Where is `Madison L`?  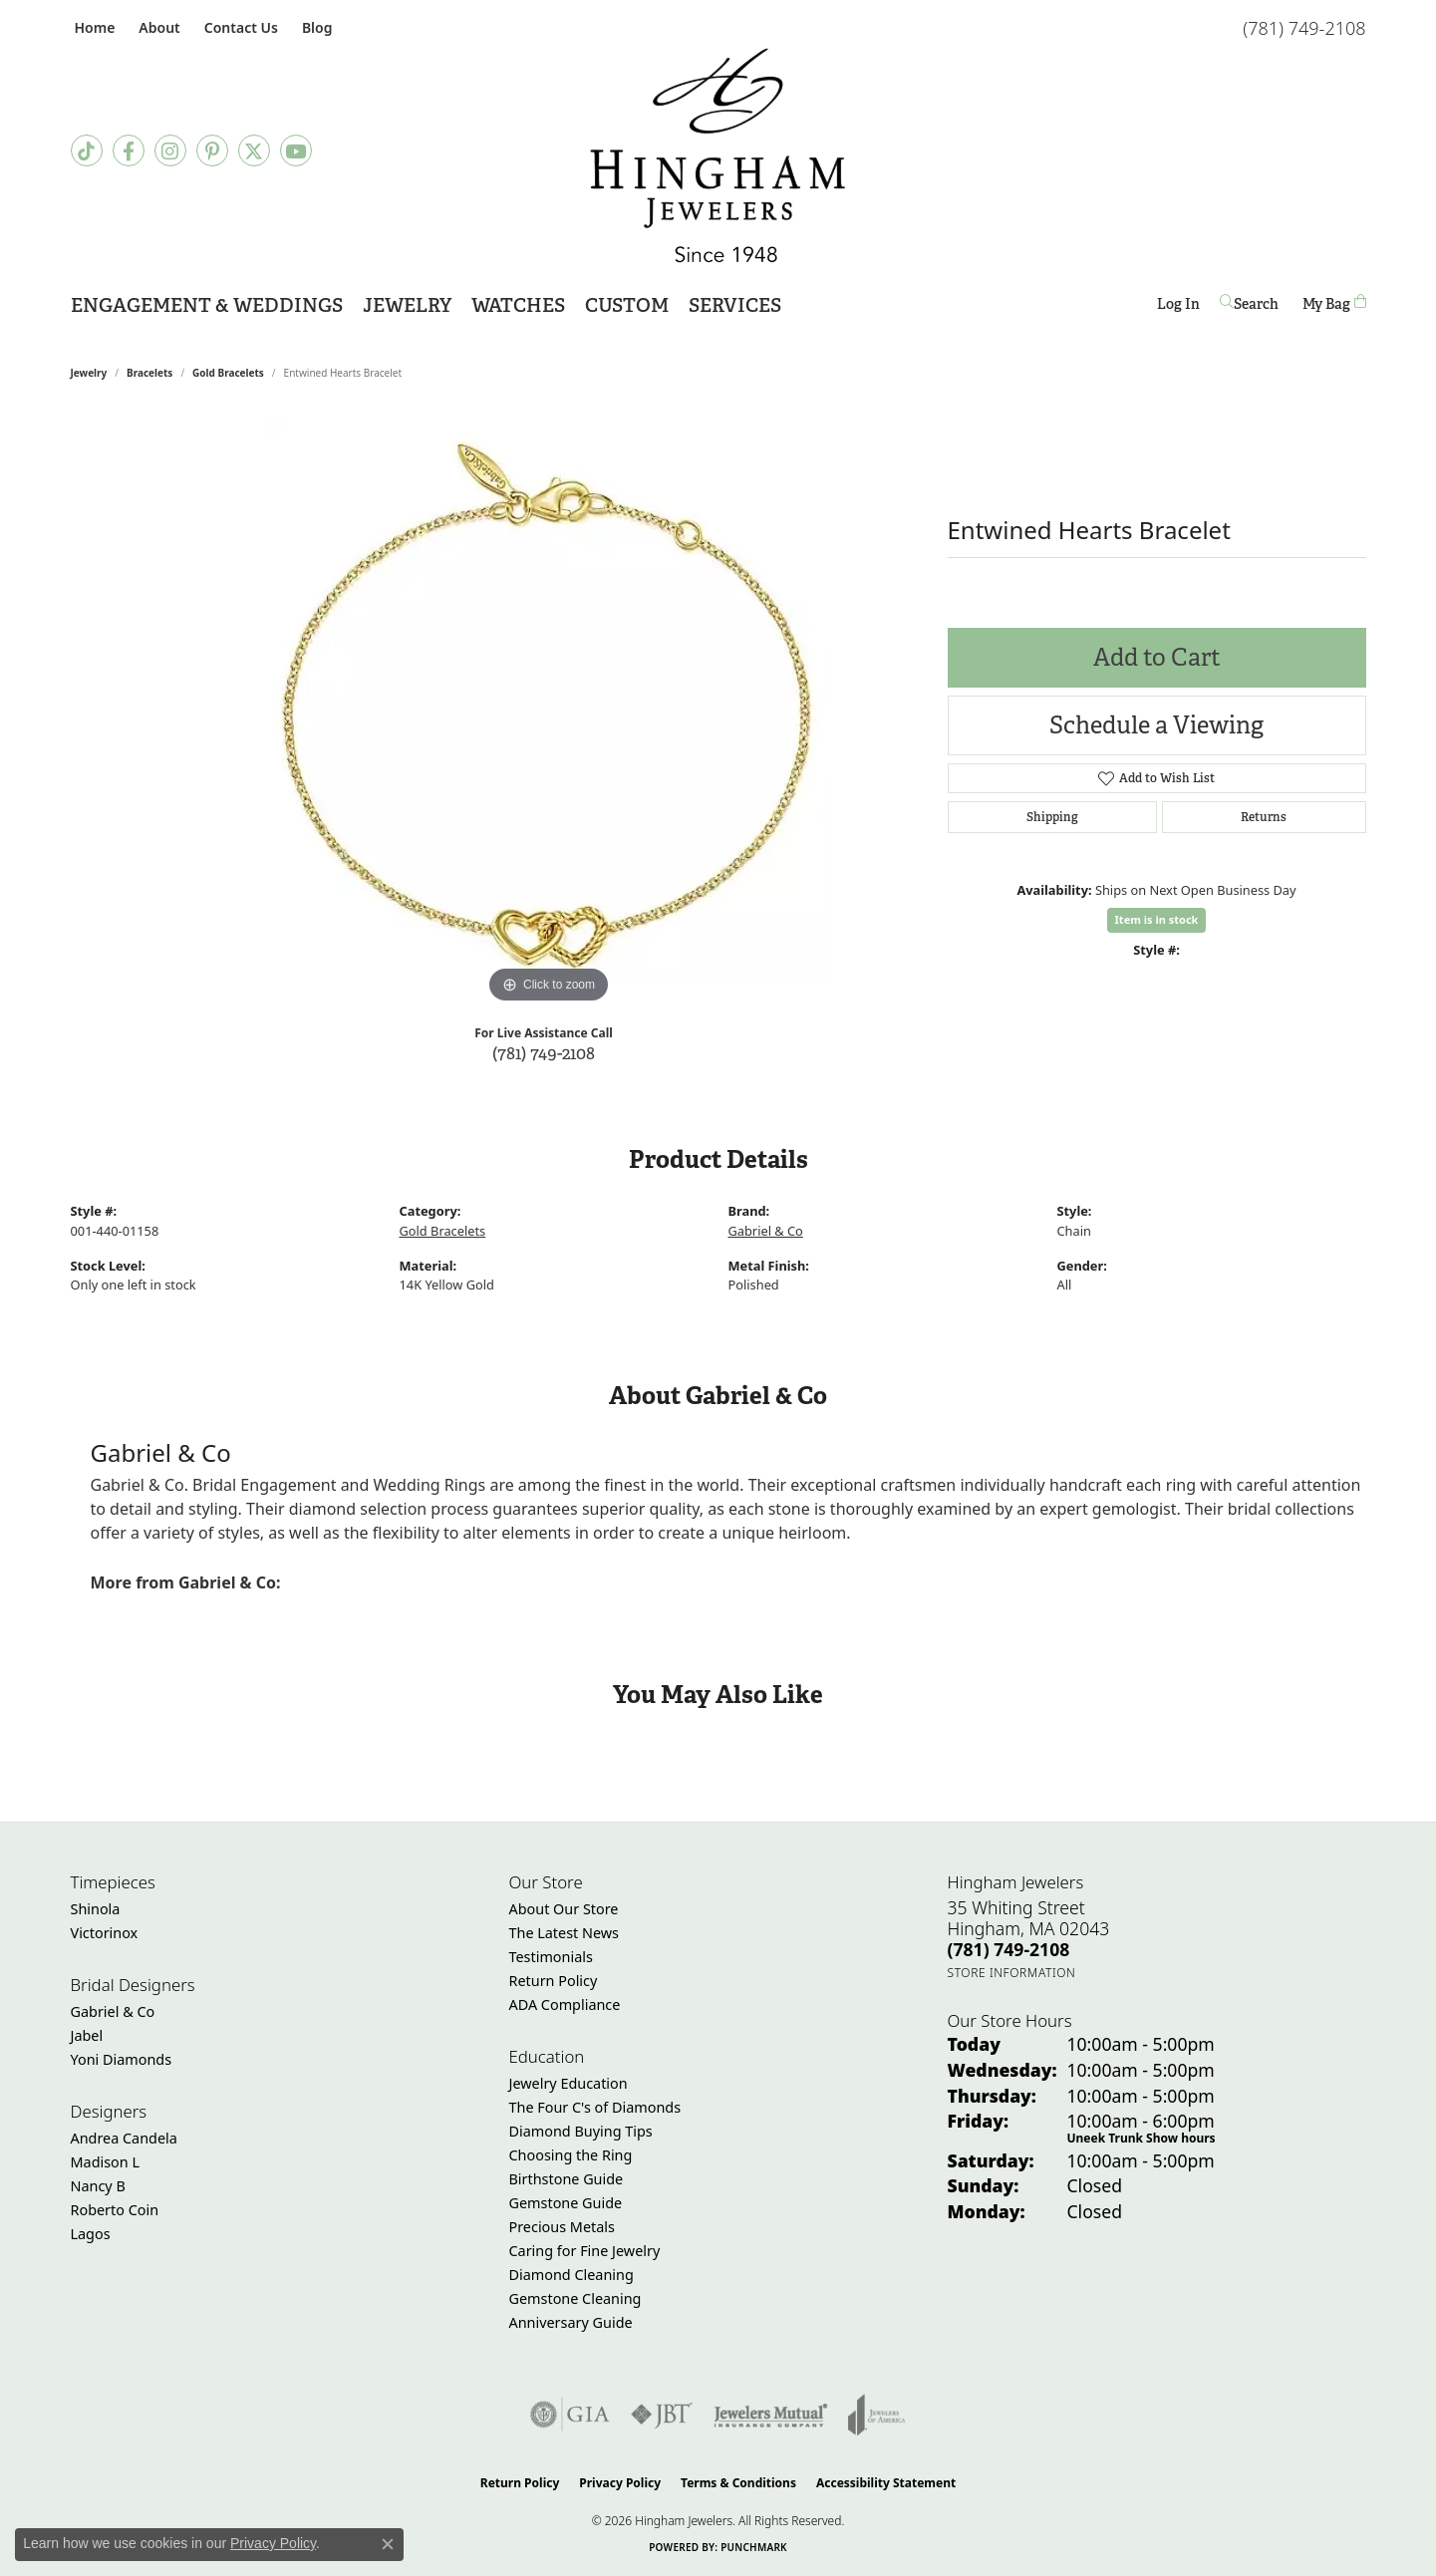
Madison L is located at coordinates (105, 2161).